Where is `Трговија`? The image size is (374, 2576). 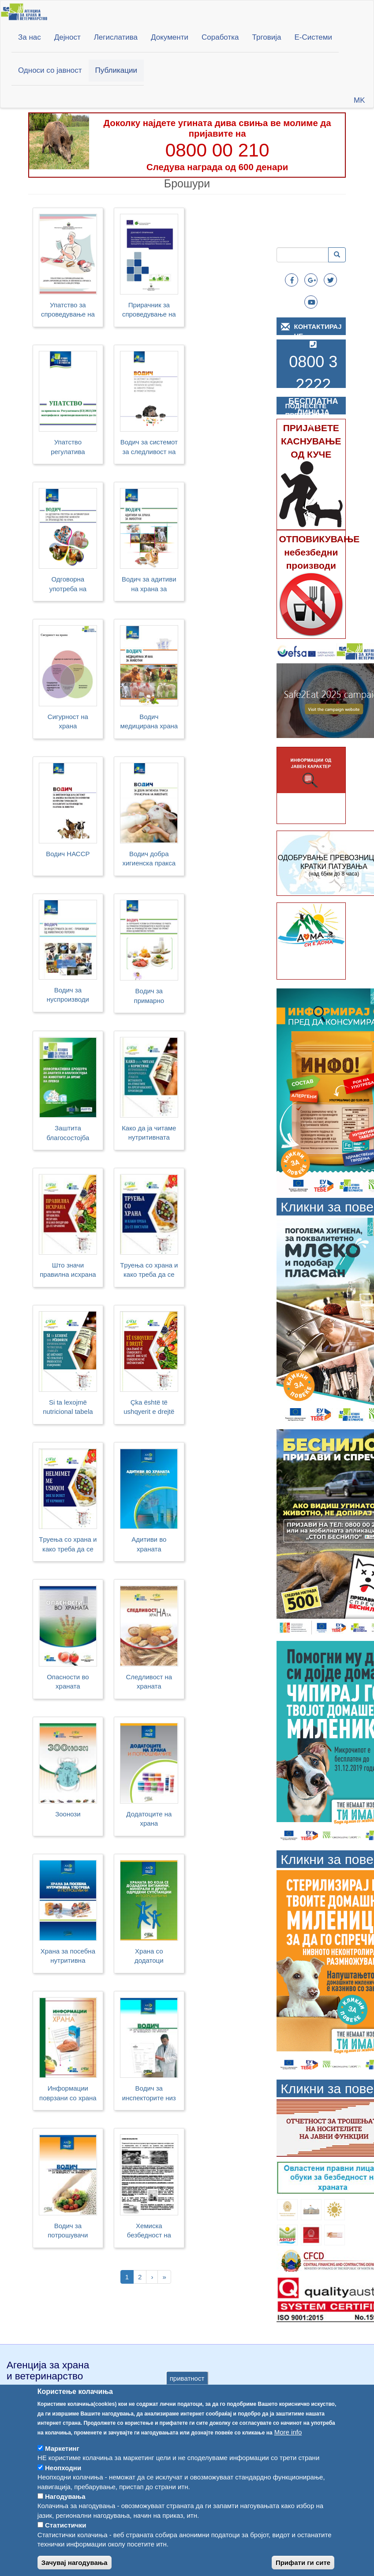
Трговија is located at coordinates (266, 37).